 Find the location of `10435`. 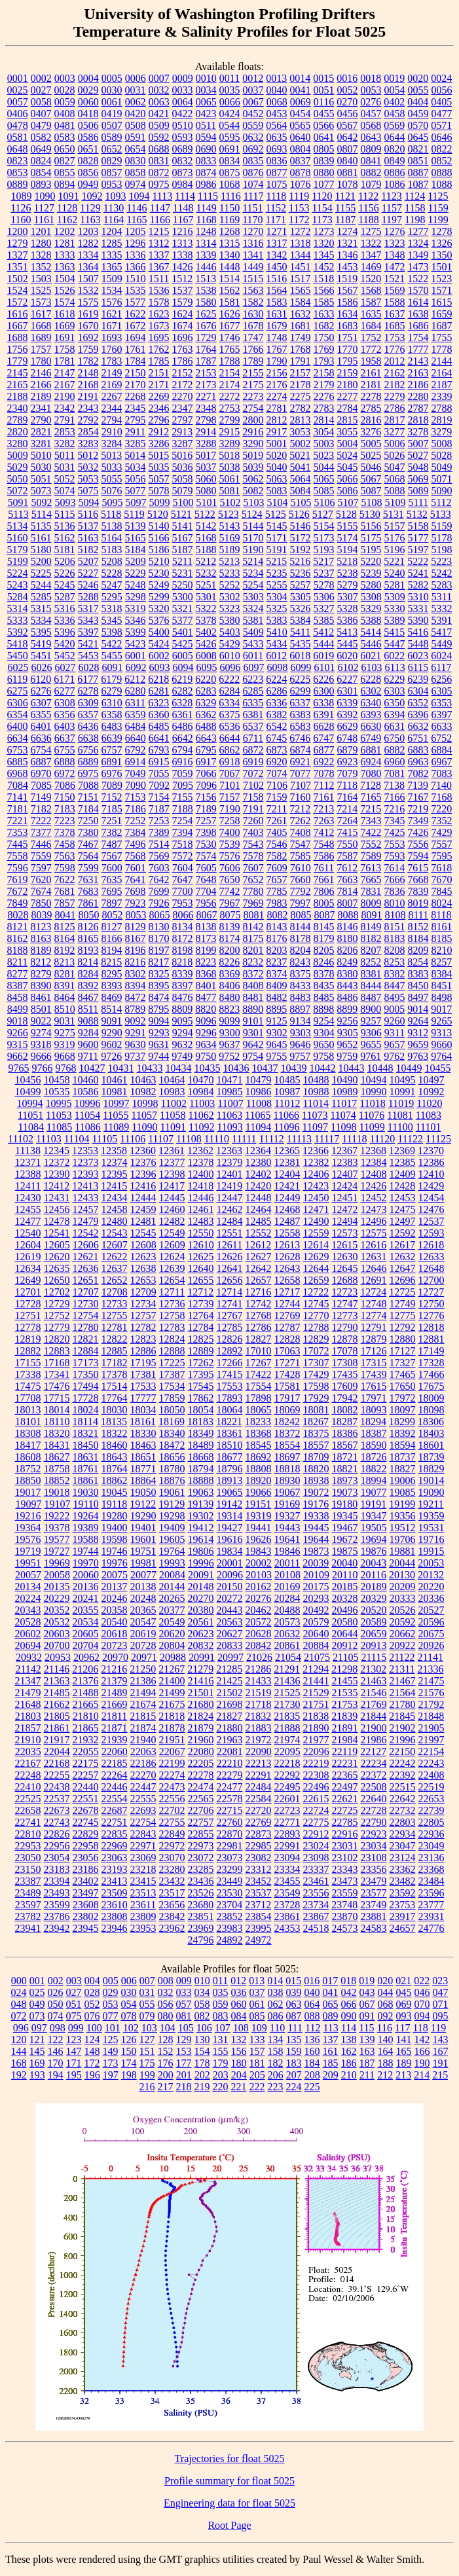

10435 is located at coordinates (207, 1068).